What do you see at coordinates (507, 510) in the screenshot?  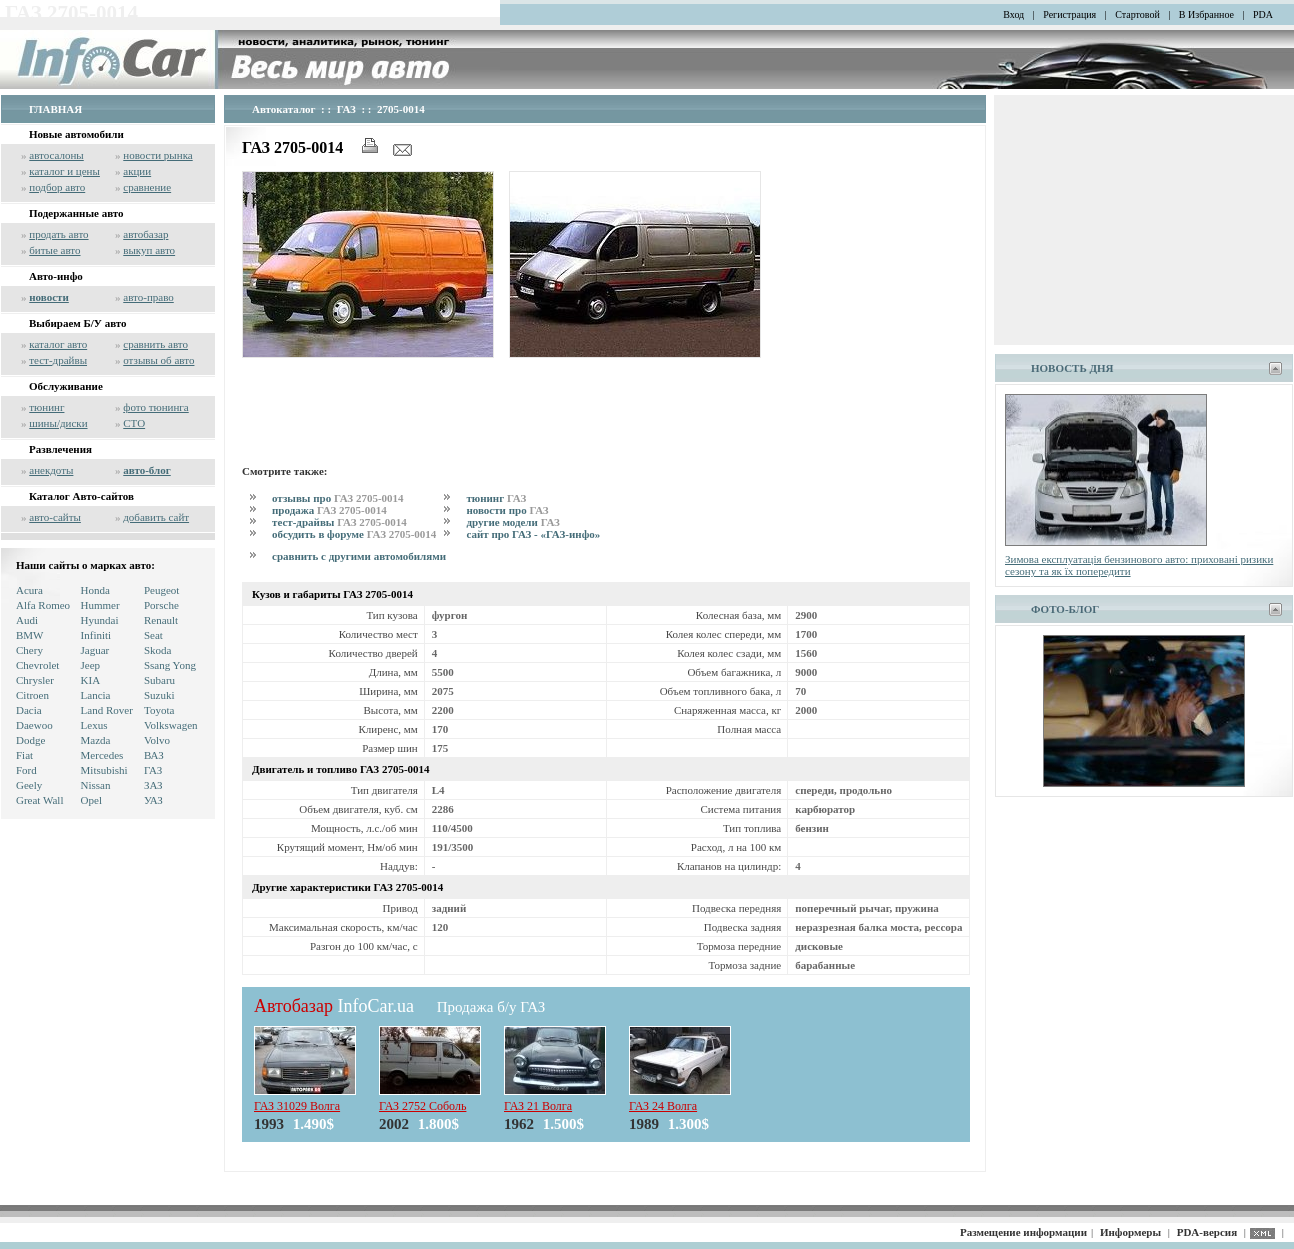 I see `новости про` at bounding box center [507, 510].